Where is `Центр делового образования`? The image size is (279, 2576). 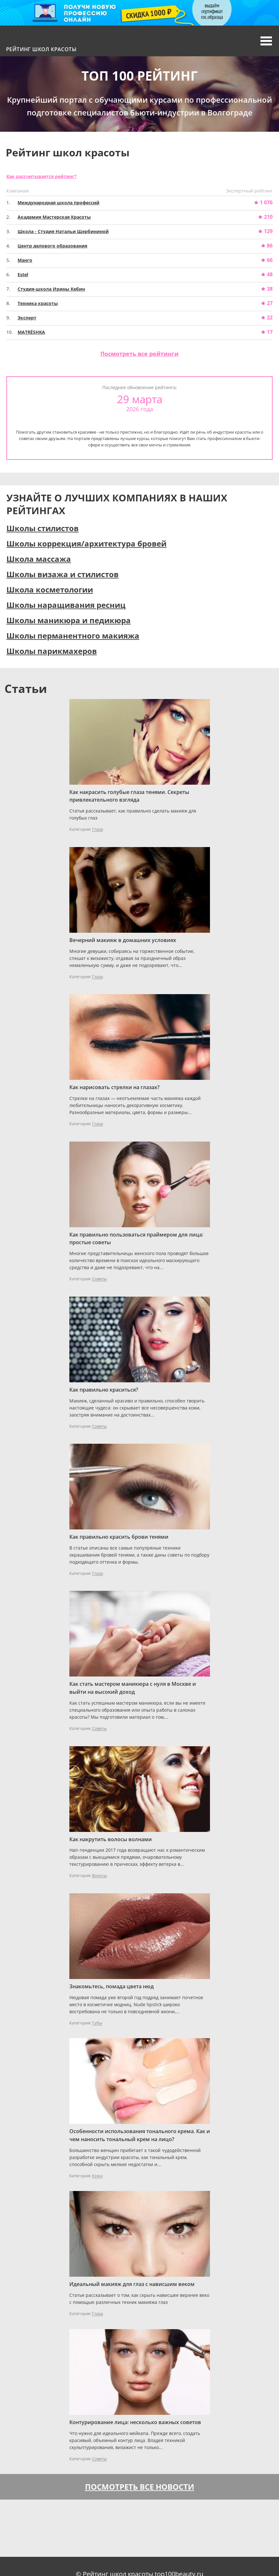 Центр делового образования is located at coordinates (52, 246).